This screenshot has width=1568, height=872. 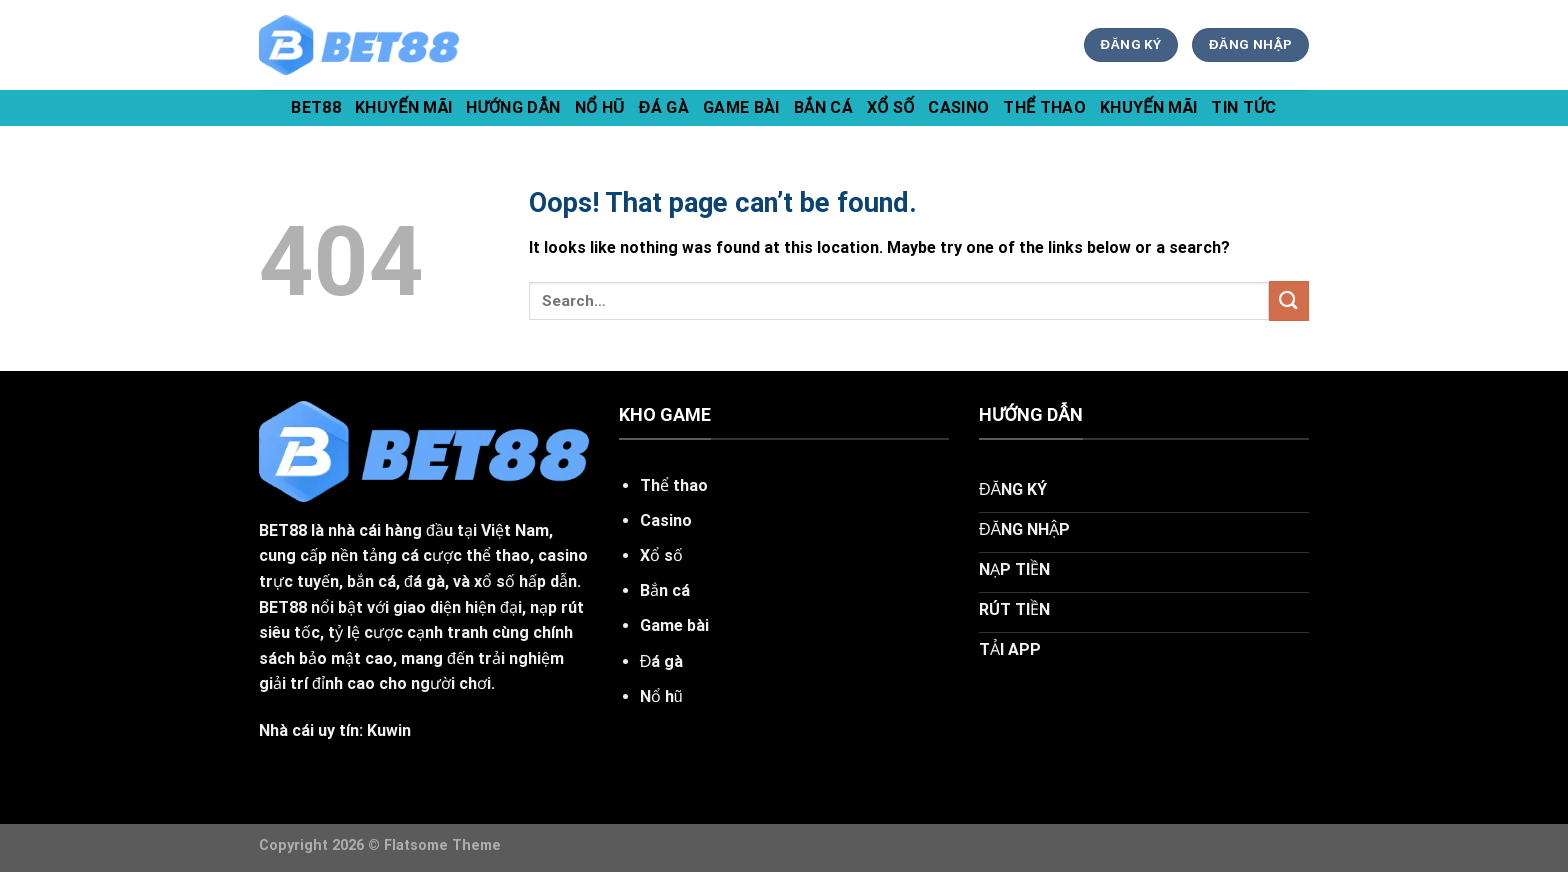 What do you see at coordinates (316, 107) in the screenshot?
I see `bet88` at bounding box center [316, 107].